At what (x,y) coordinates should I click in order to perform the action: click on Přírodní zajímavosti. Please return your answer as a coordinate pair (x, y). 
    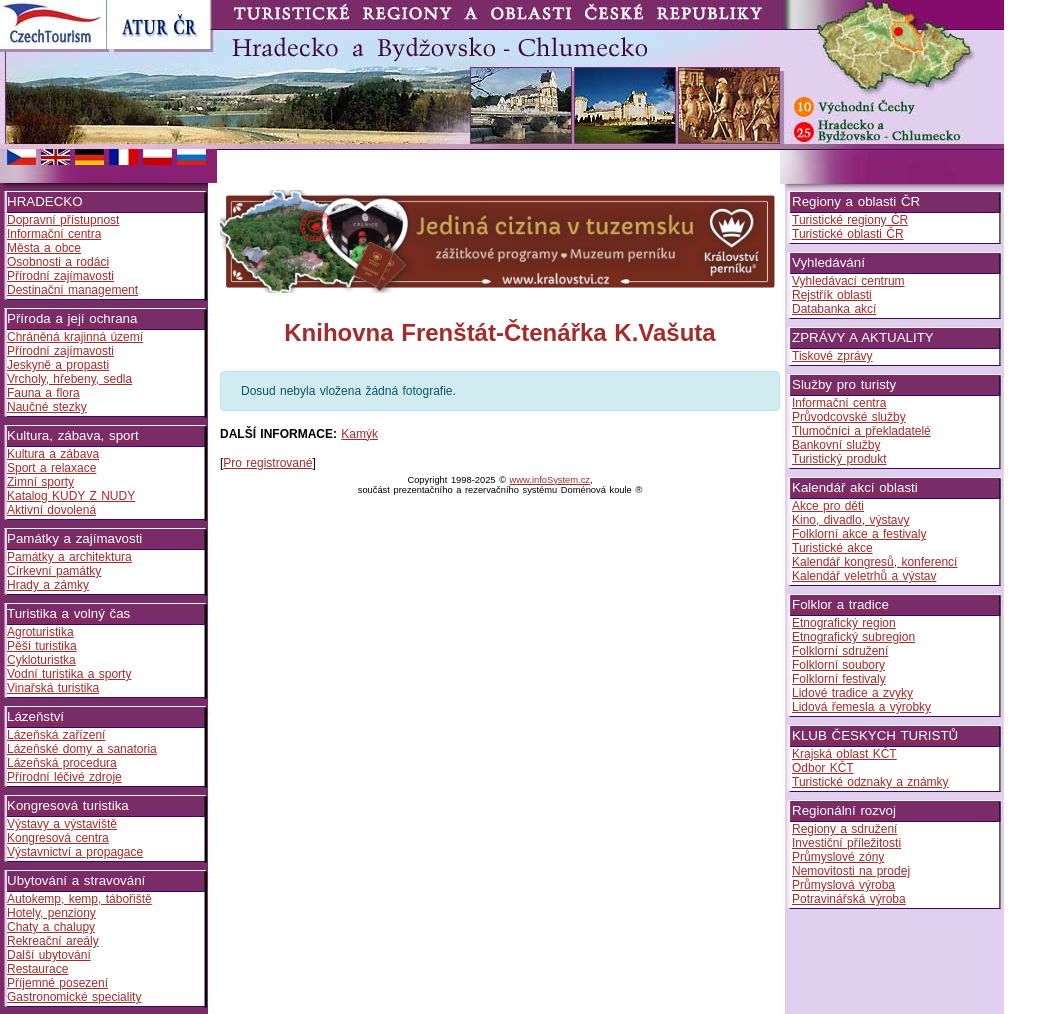
    Looking at the image, I should click on (60, 276).